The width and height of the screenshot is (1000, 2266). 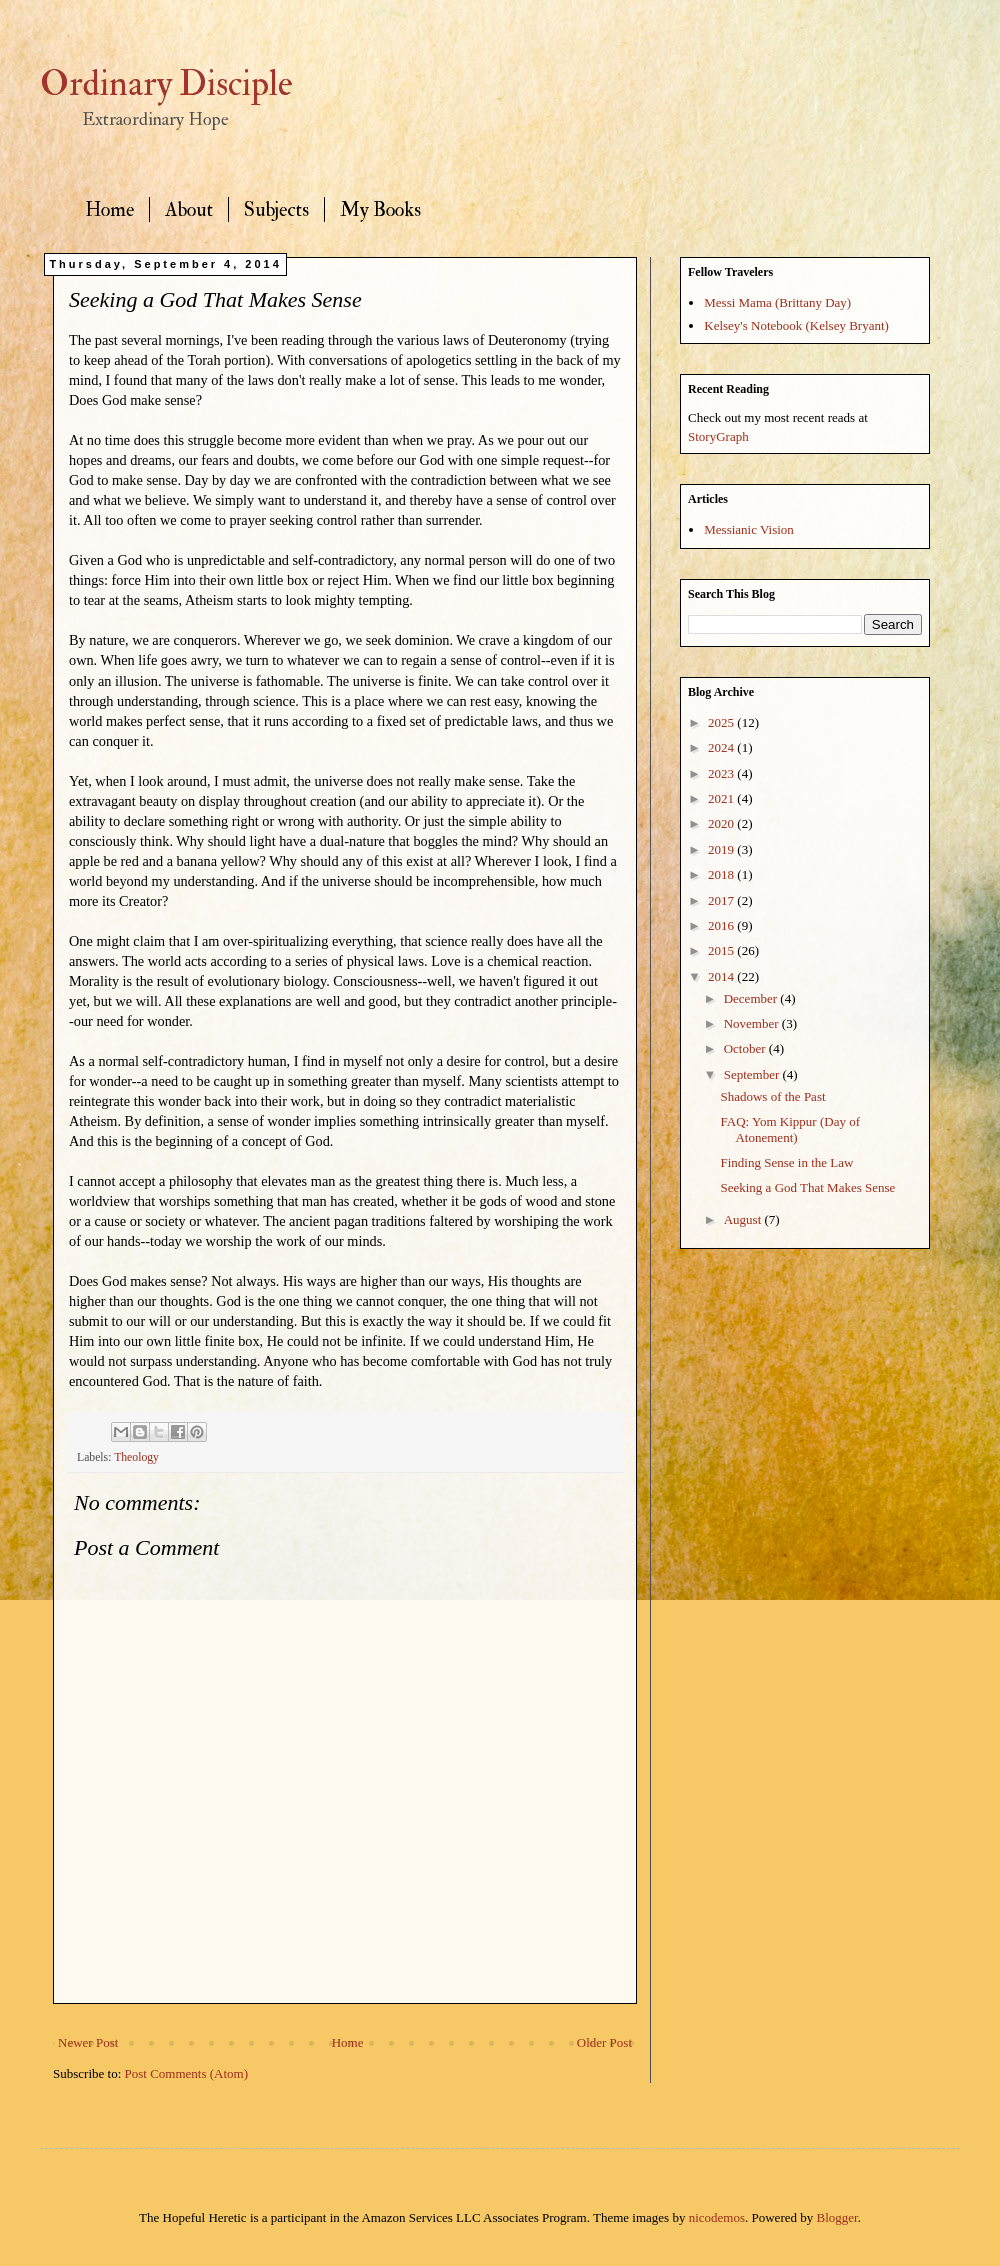 What do you see at coordinates (807, 1187) in the screenshot?
I see `Seeking a God That Makes Sense` at bounding box center [807, 1187].